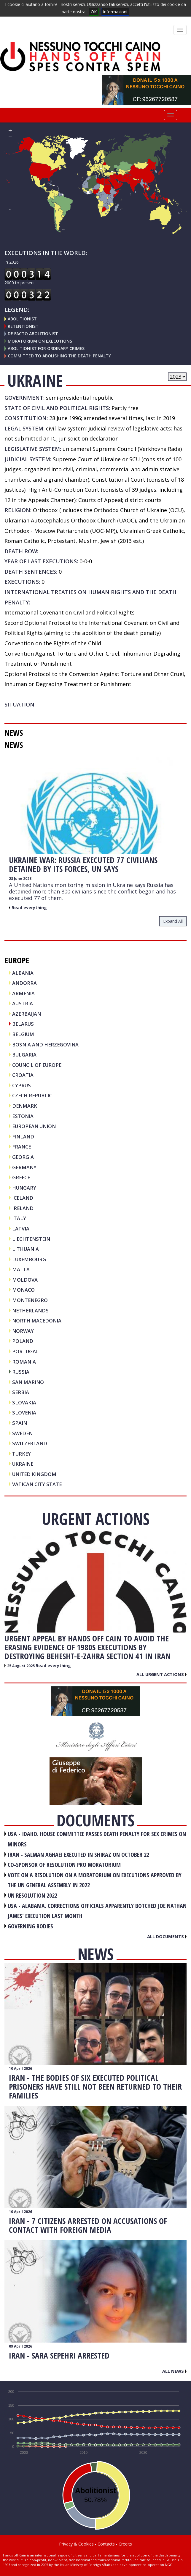  I want to click on GREECE, so click(21, 1177).